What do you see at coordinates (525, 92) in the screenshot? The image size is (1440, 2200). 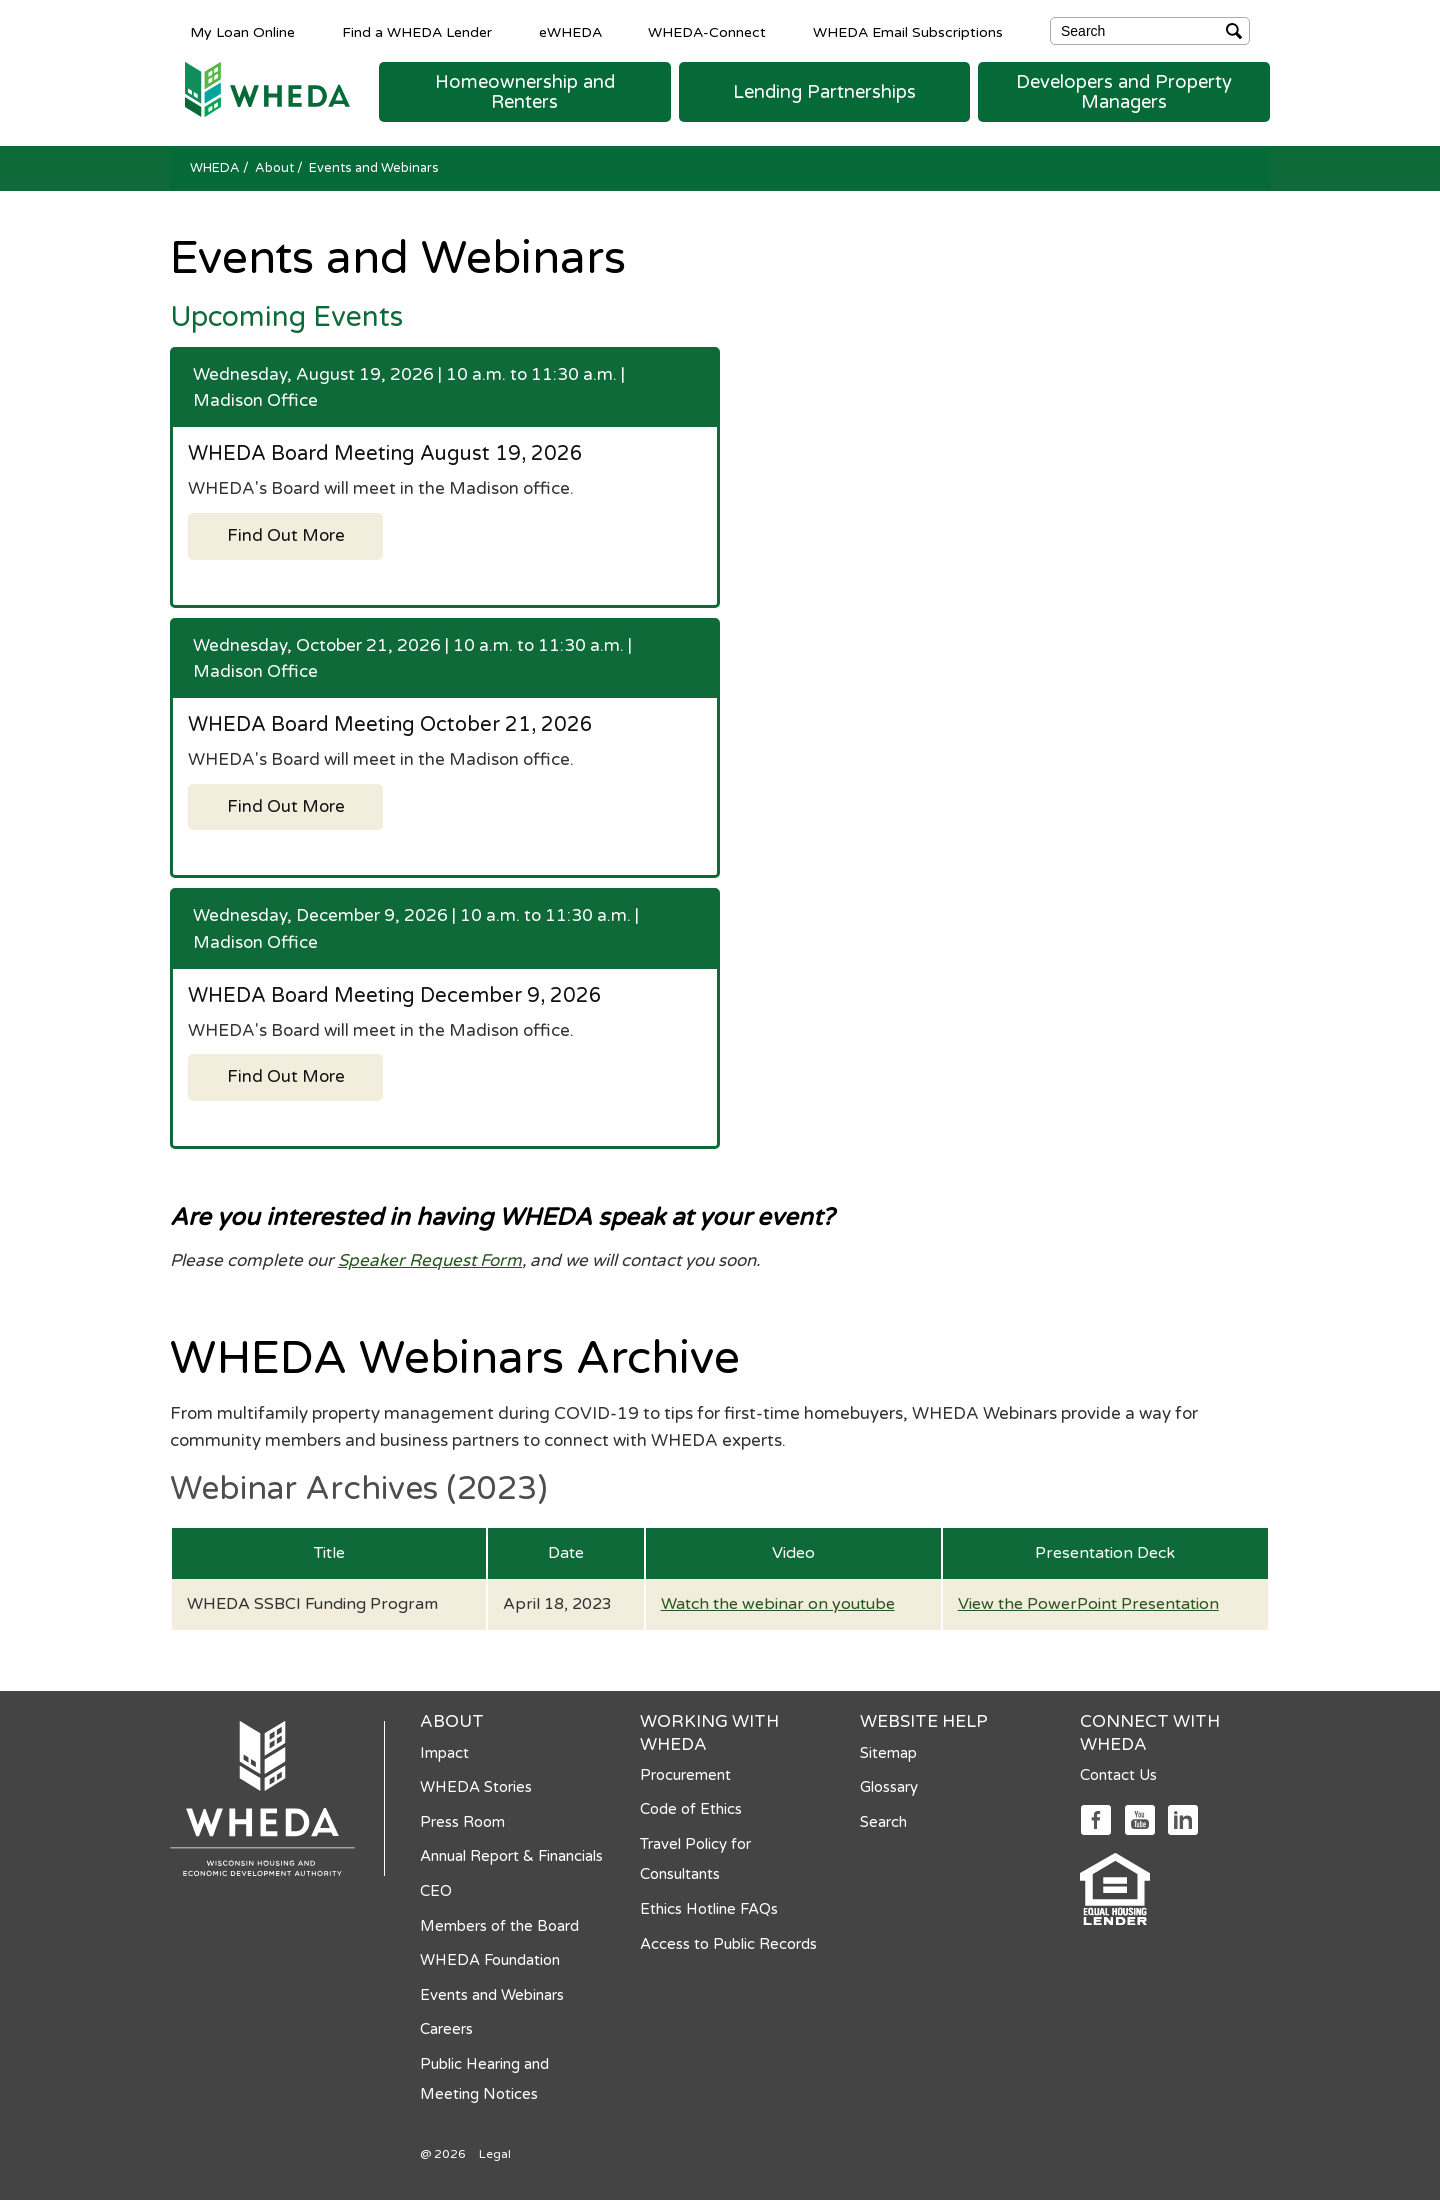 I see `[button]` at bounding box center [525, 92].